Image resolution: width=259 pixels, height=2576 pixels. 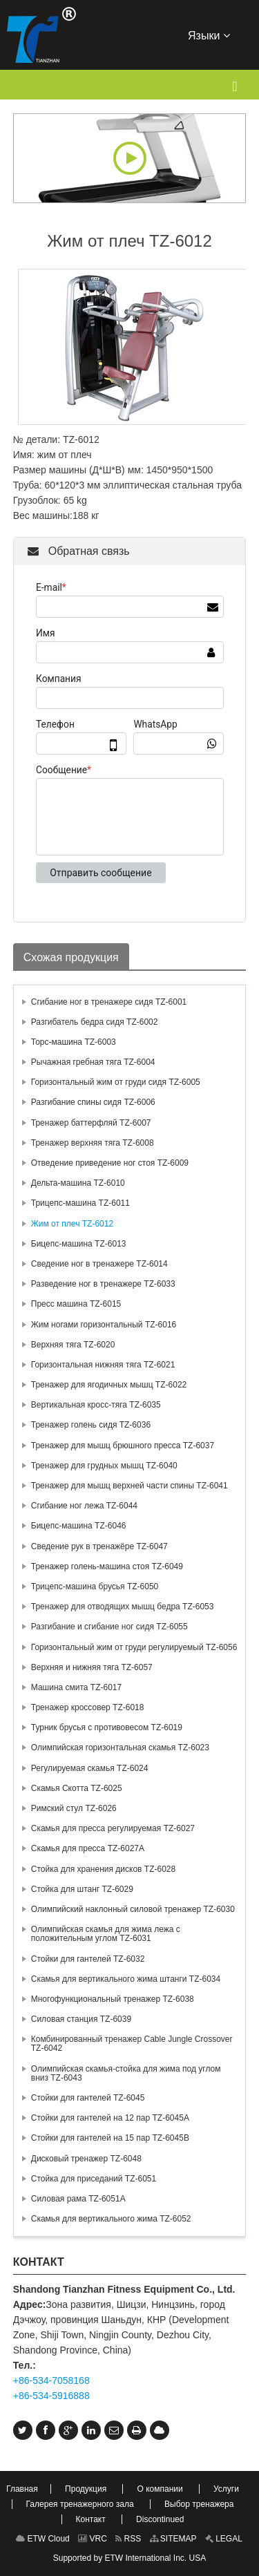 What do you see at coordinates (73, 1042) in the screenshot?
I see `Торс-машина TZ-6003` at bounding box center [73, 1042].